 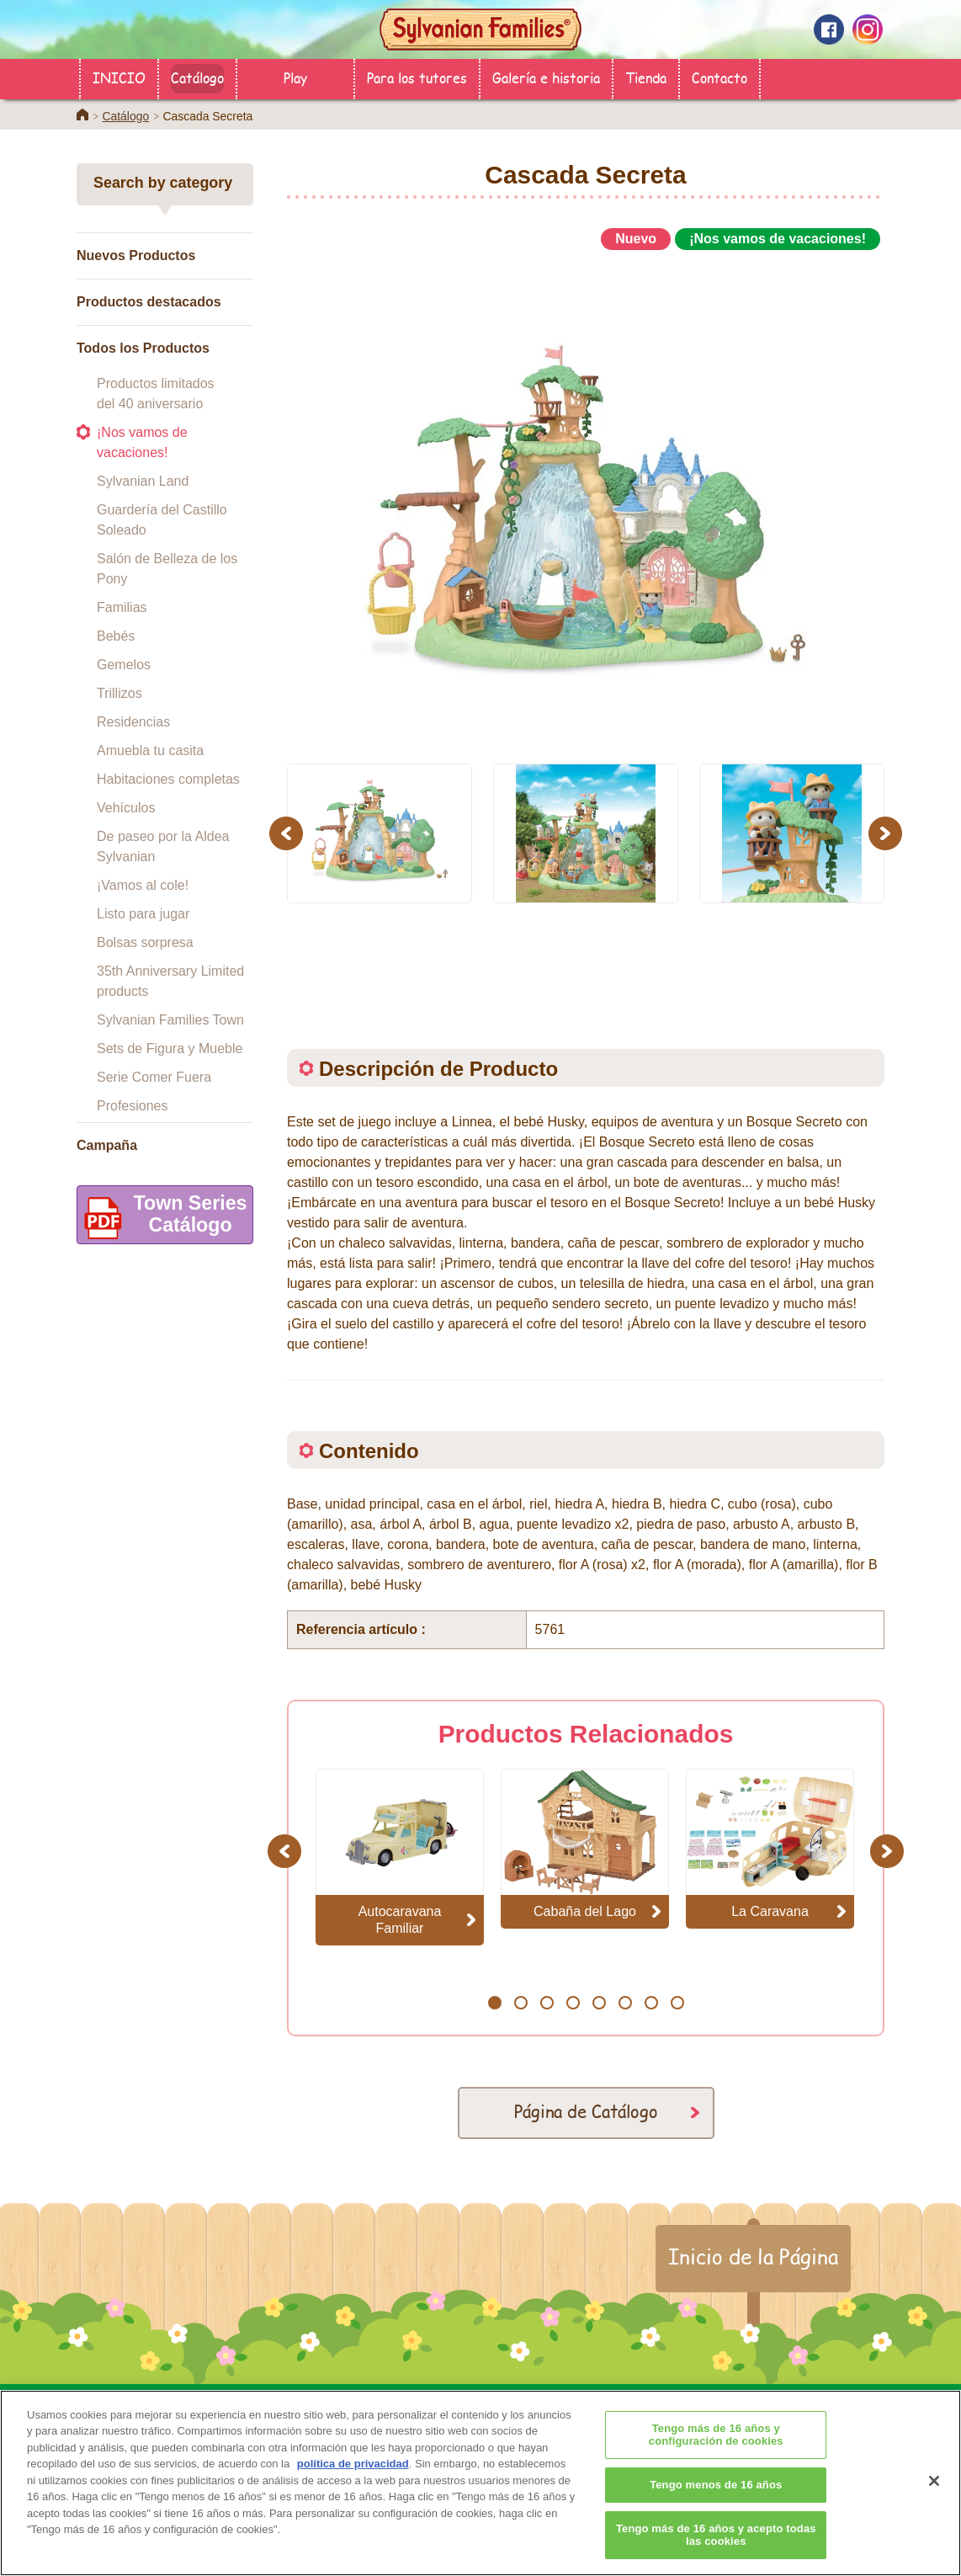 What do you see at coordinates (494, 2002) in the screenshot?
I see `1 [button]` at bounding box center [494, 2002].